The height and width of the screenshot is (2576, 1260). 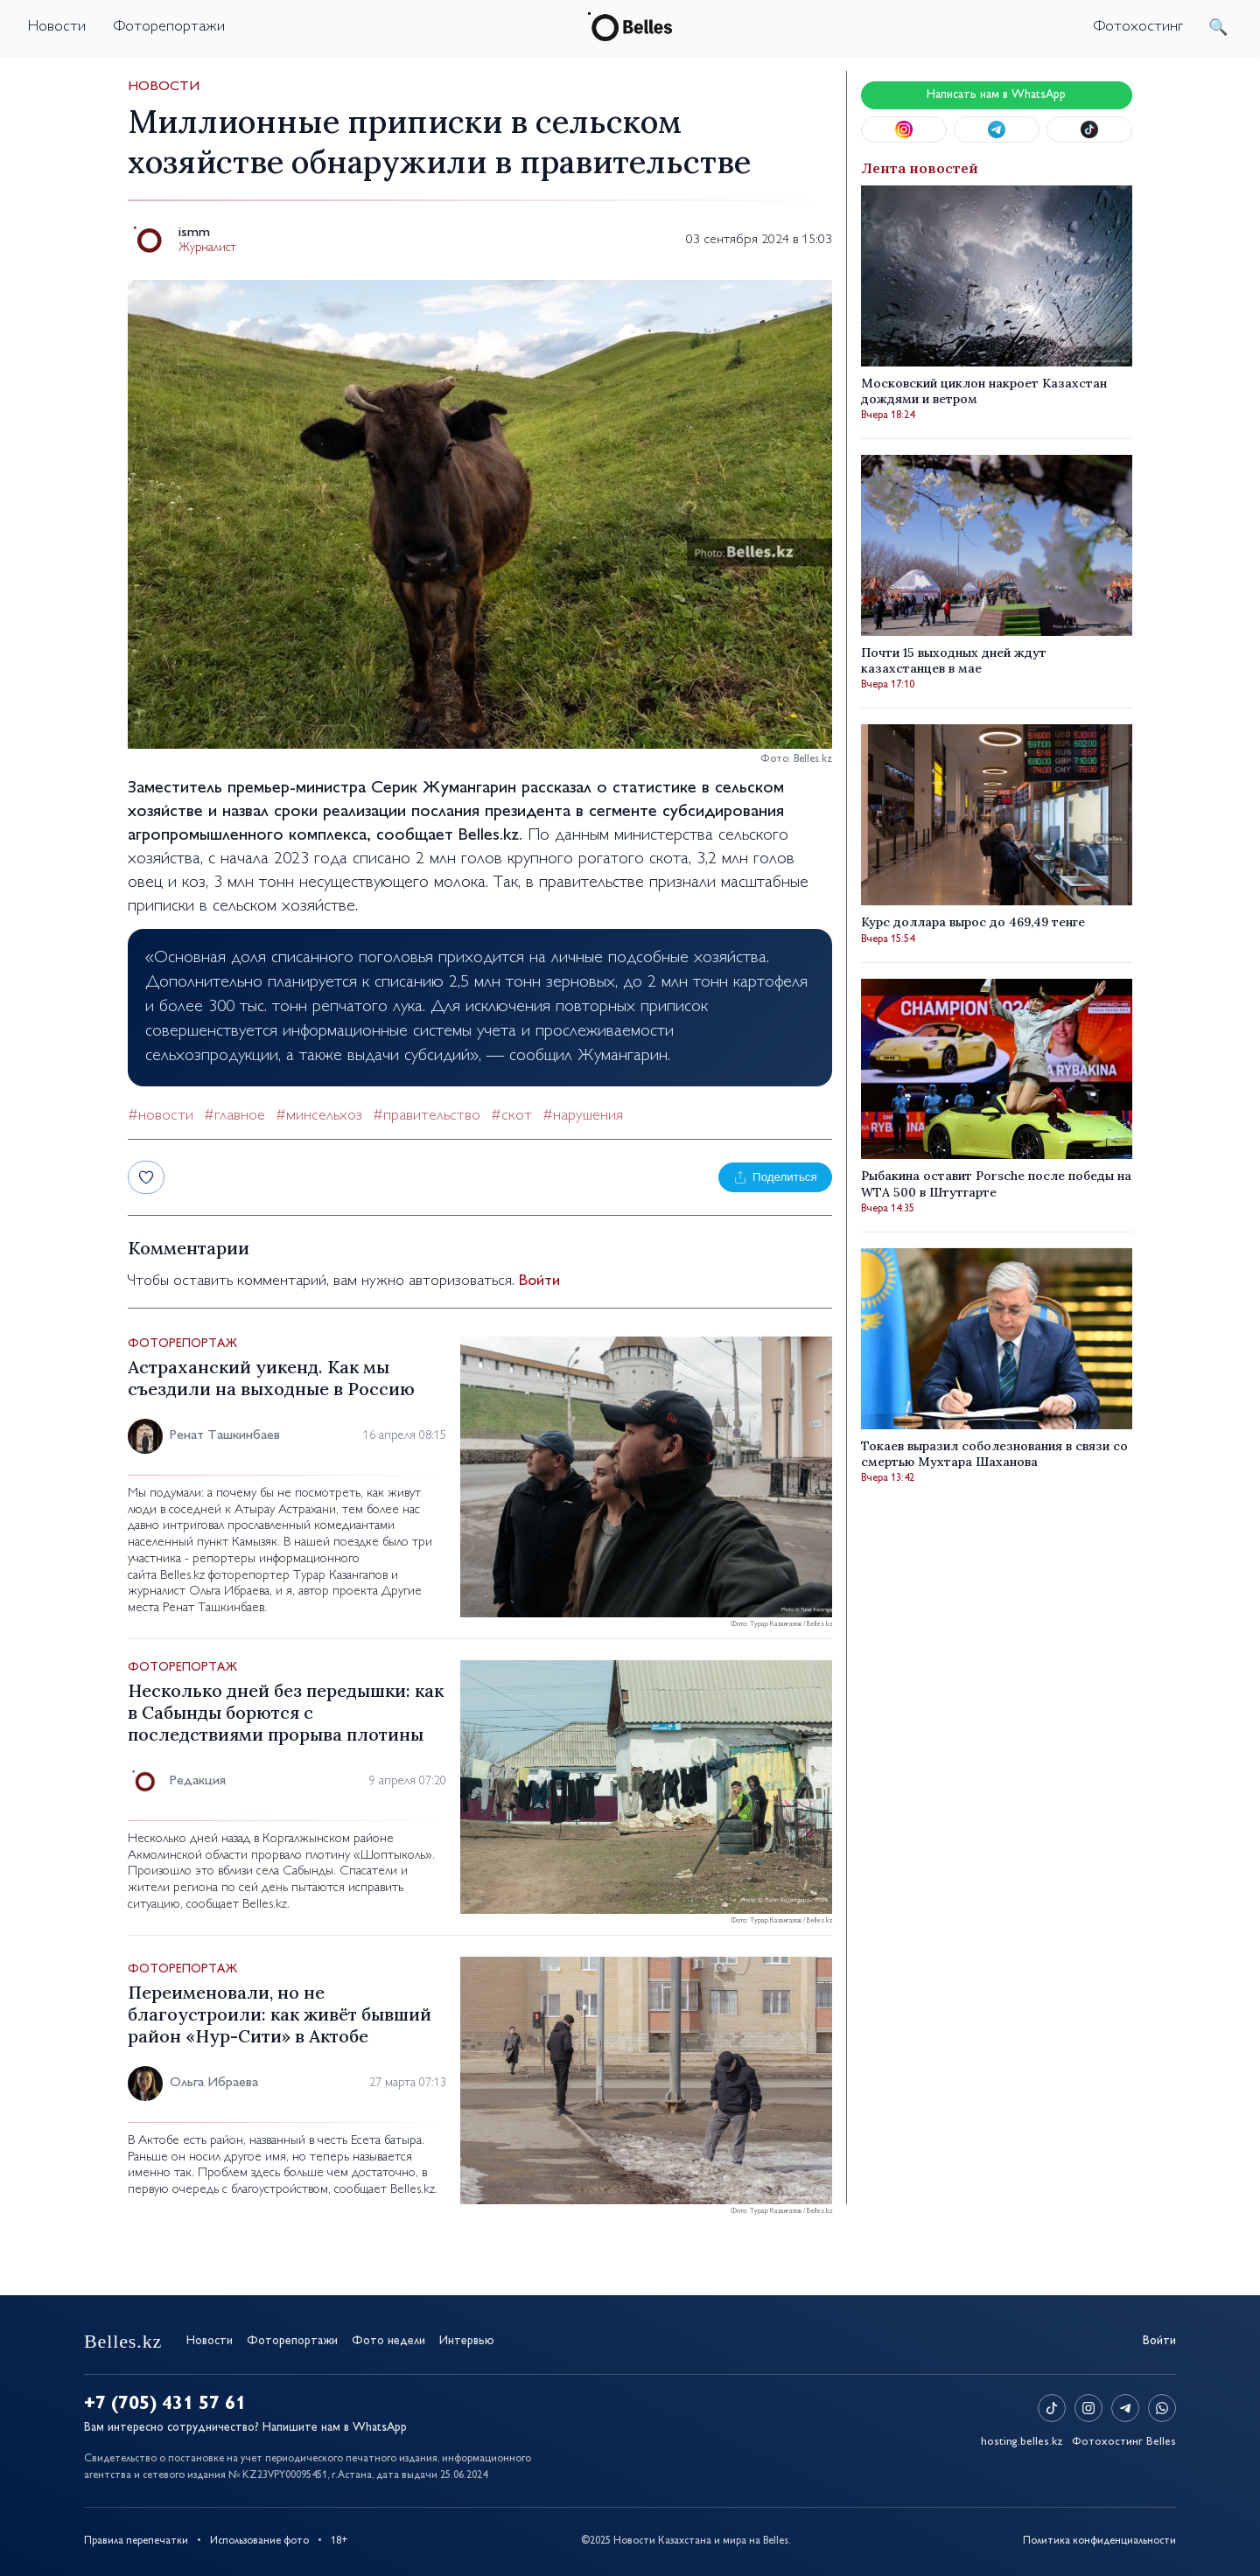 I want to click on Новости, so click(x=57, y=27).